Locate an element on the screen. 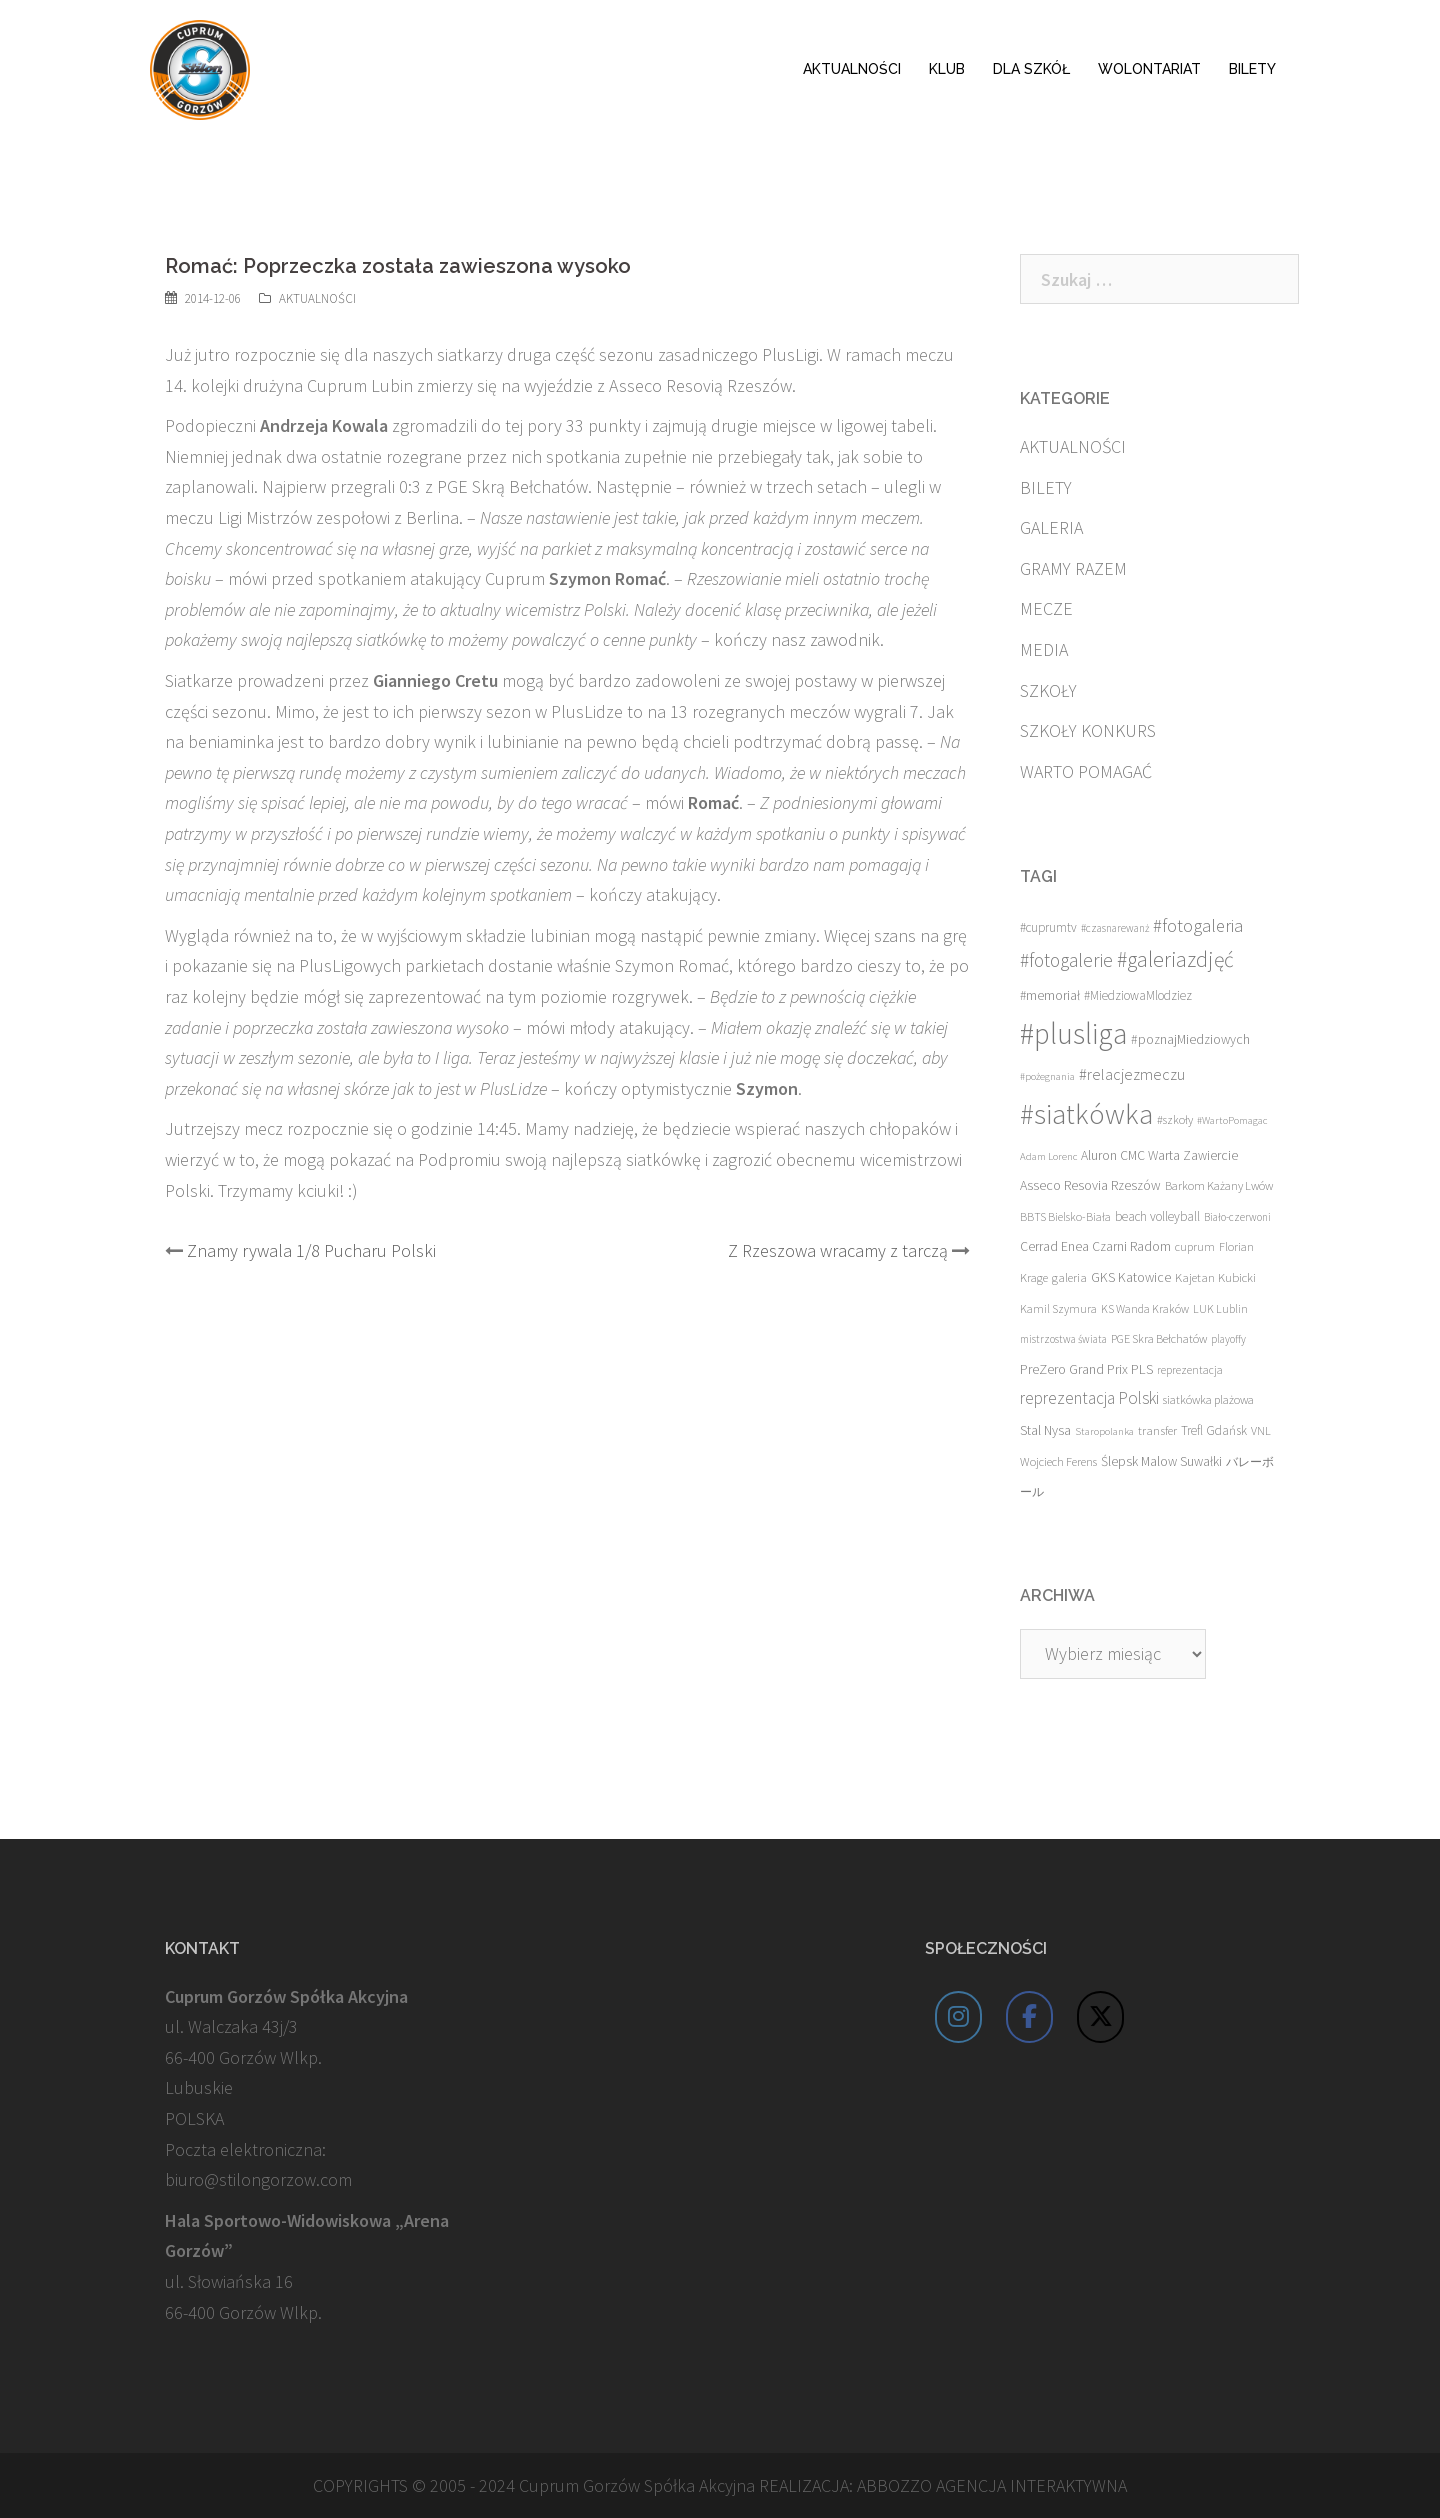 Image resolution: width=1440 pixels, height=2518 pixels. reprezentacja Polski [reprezentacja Polski (42 elementy)] is located at coordinates (1089, 1398).